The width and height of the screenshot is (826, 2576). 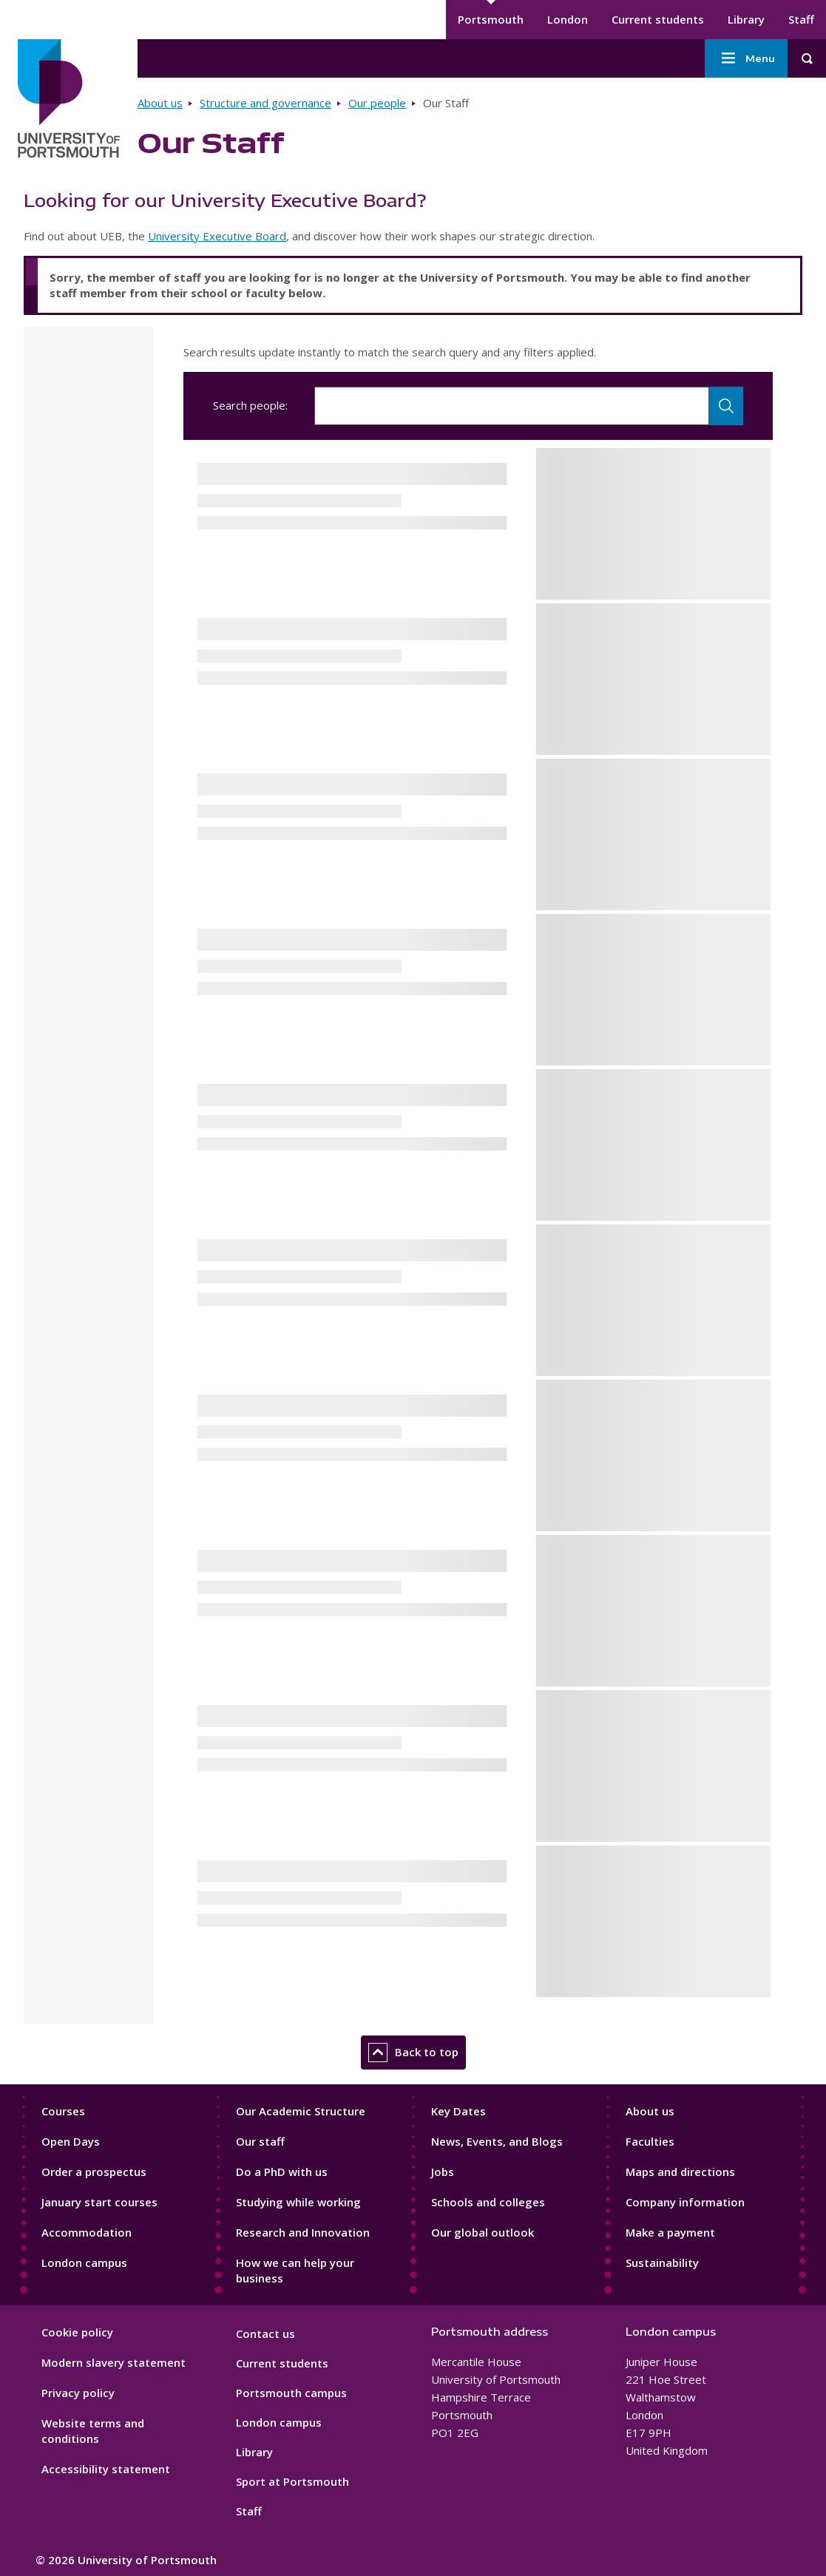 What do you see at coordinates (491, 19) in the screenshot?
I see `Portsmouth` at bounding box center [491, 19].